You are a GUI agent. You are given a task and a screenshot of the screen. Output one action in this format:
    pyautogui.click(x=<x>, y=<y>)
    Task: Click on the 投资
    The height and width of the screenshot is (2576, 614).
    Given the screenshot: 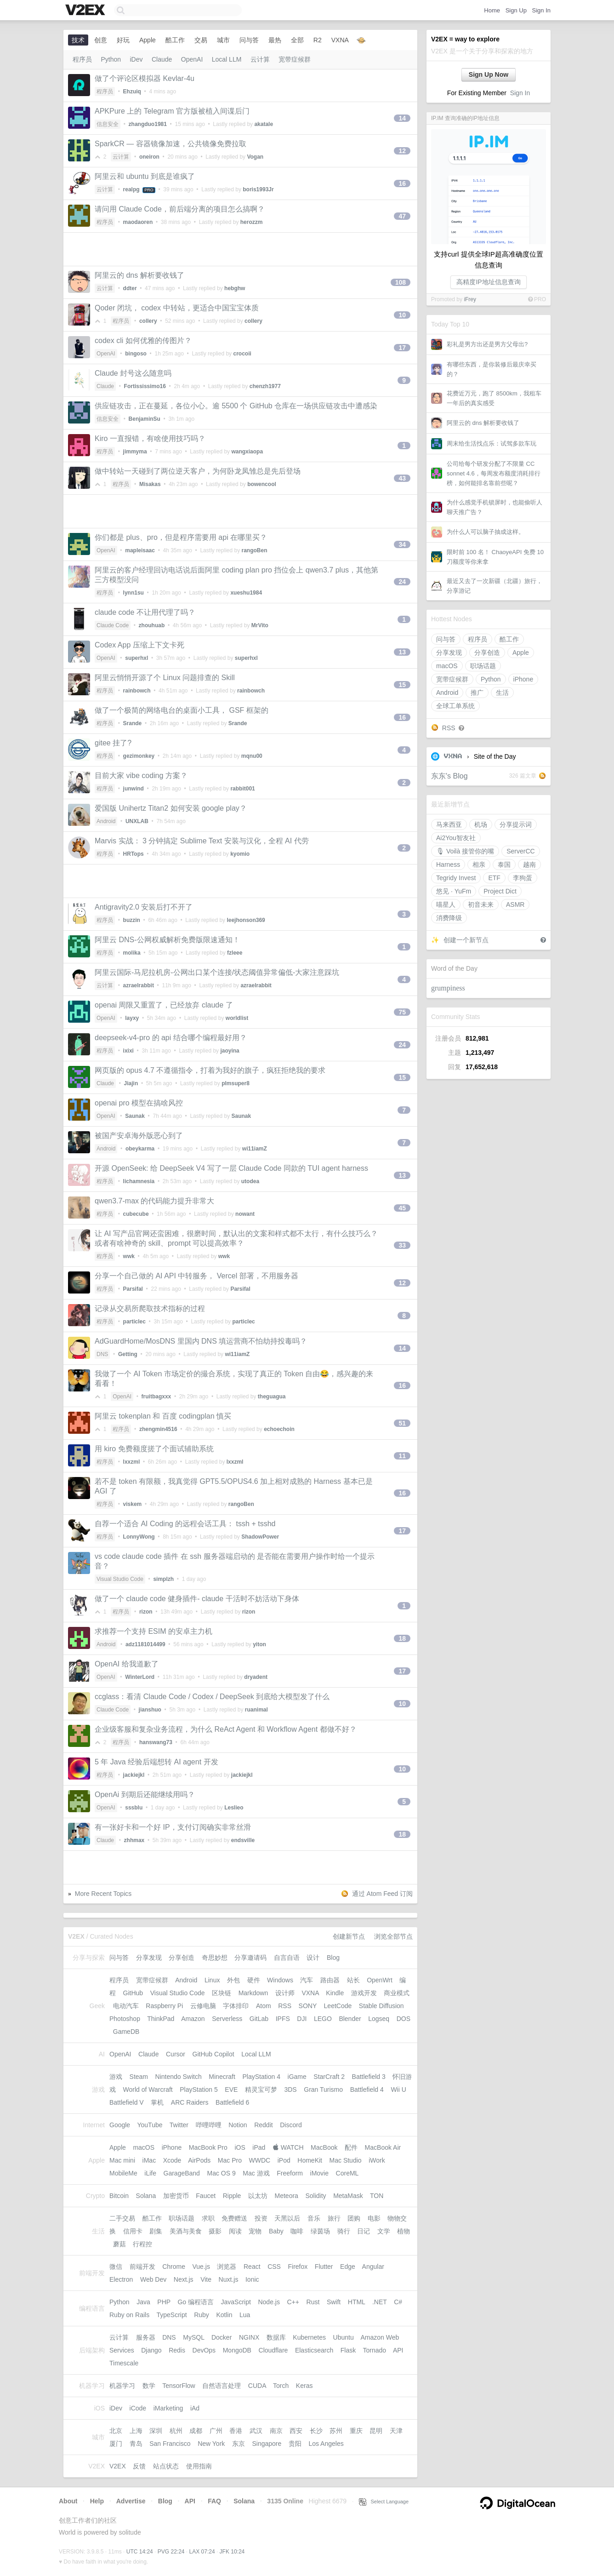 What is the action you would take?
    pyautogui.click(x=261, y=2218)
    